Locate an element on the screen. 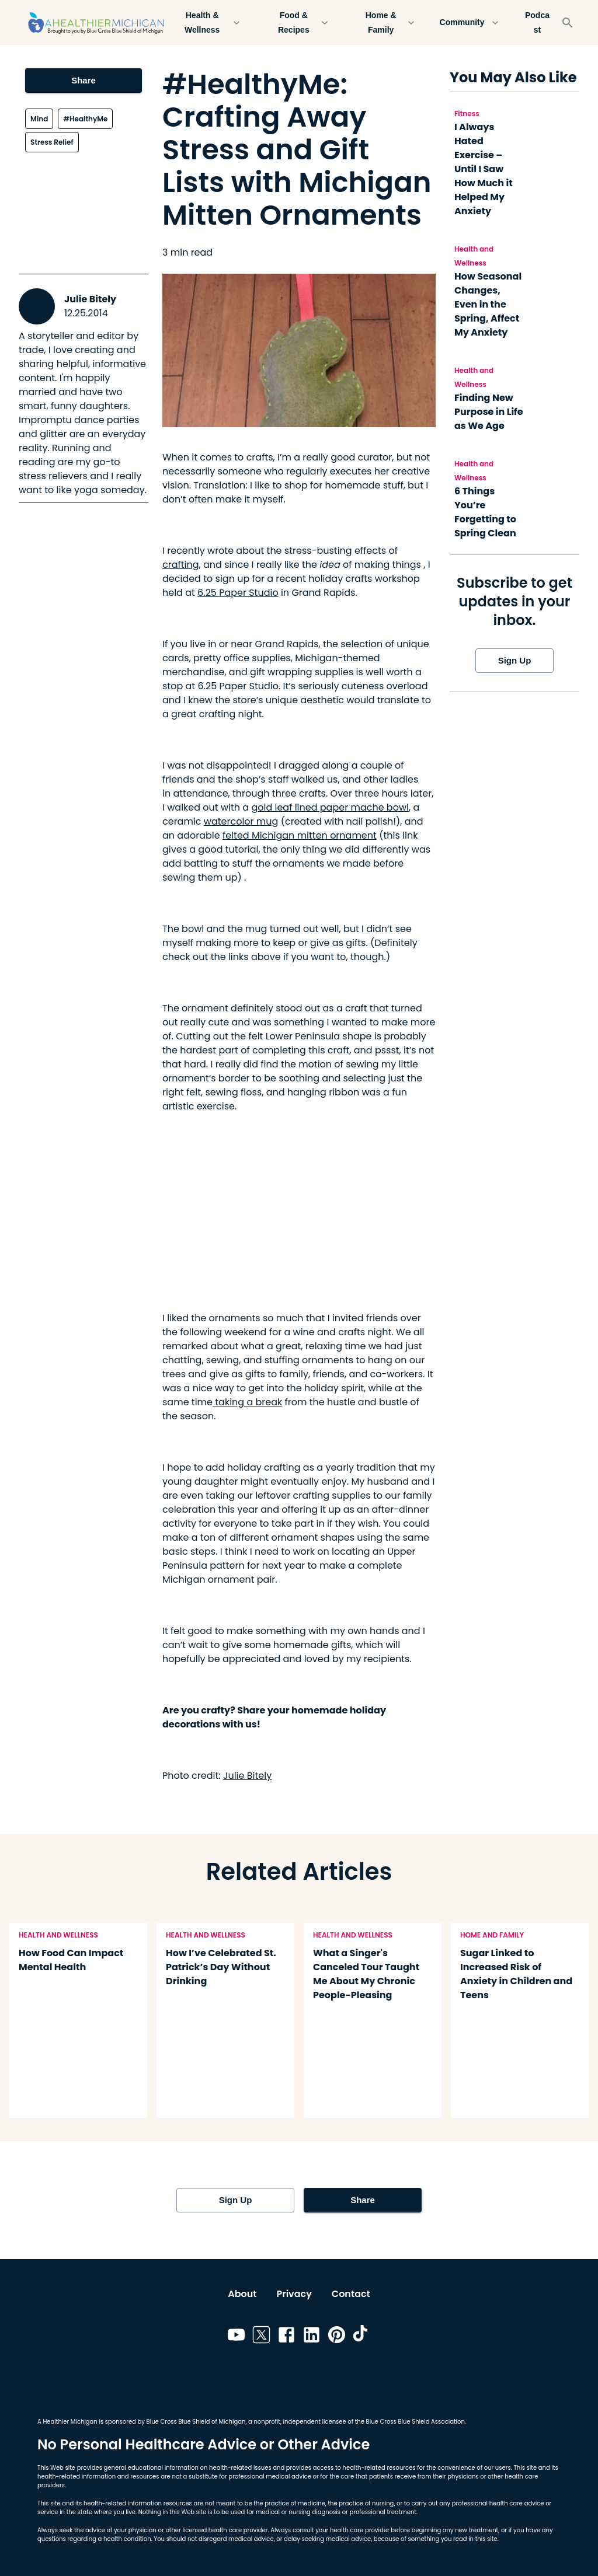 The image size is (598, 2576). Julie Bitely is located at coordinates (90, 299).